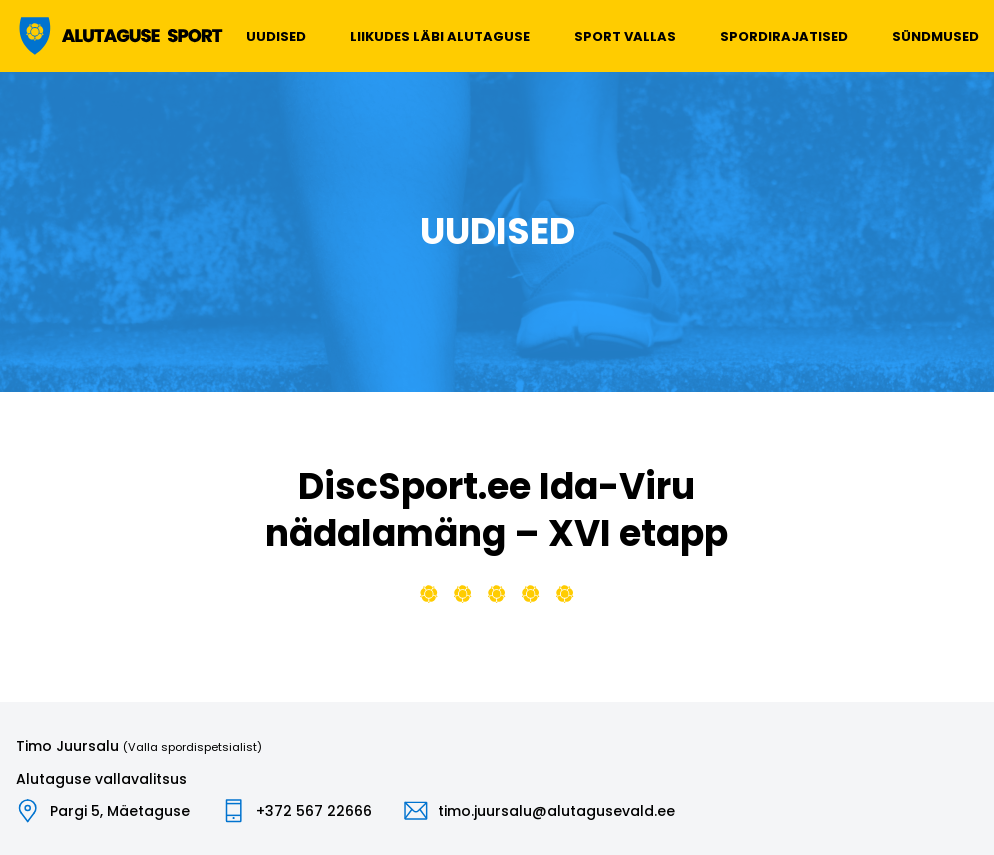 Image resolution: width=994 pixels, height=855 pixels. Describe the element at coordinates (120, 811) in the screenshot. I see `Pargi 5, Mäetaguse` at that location.